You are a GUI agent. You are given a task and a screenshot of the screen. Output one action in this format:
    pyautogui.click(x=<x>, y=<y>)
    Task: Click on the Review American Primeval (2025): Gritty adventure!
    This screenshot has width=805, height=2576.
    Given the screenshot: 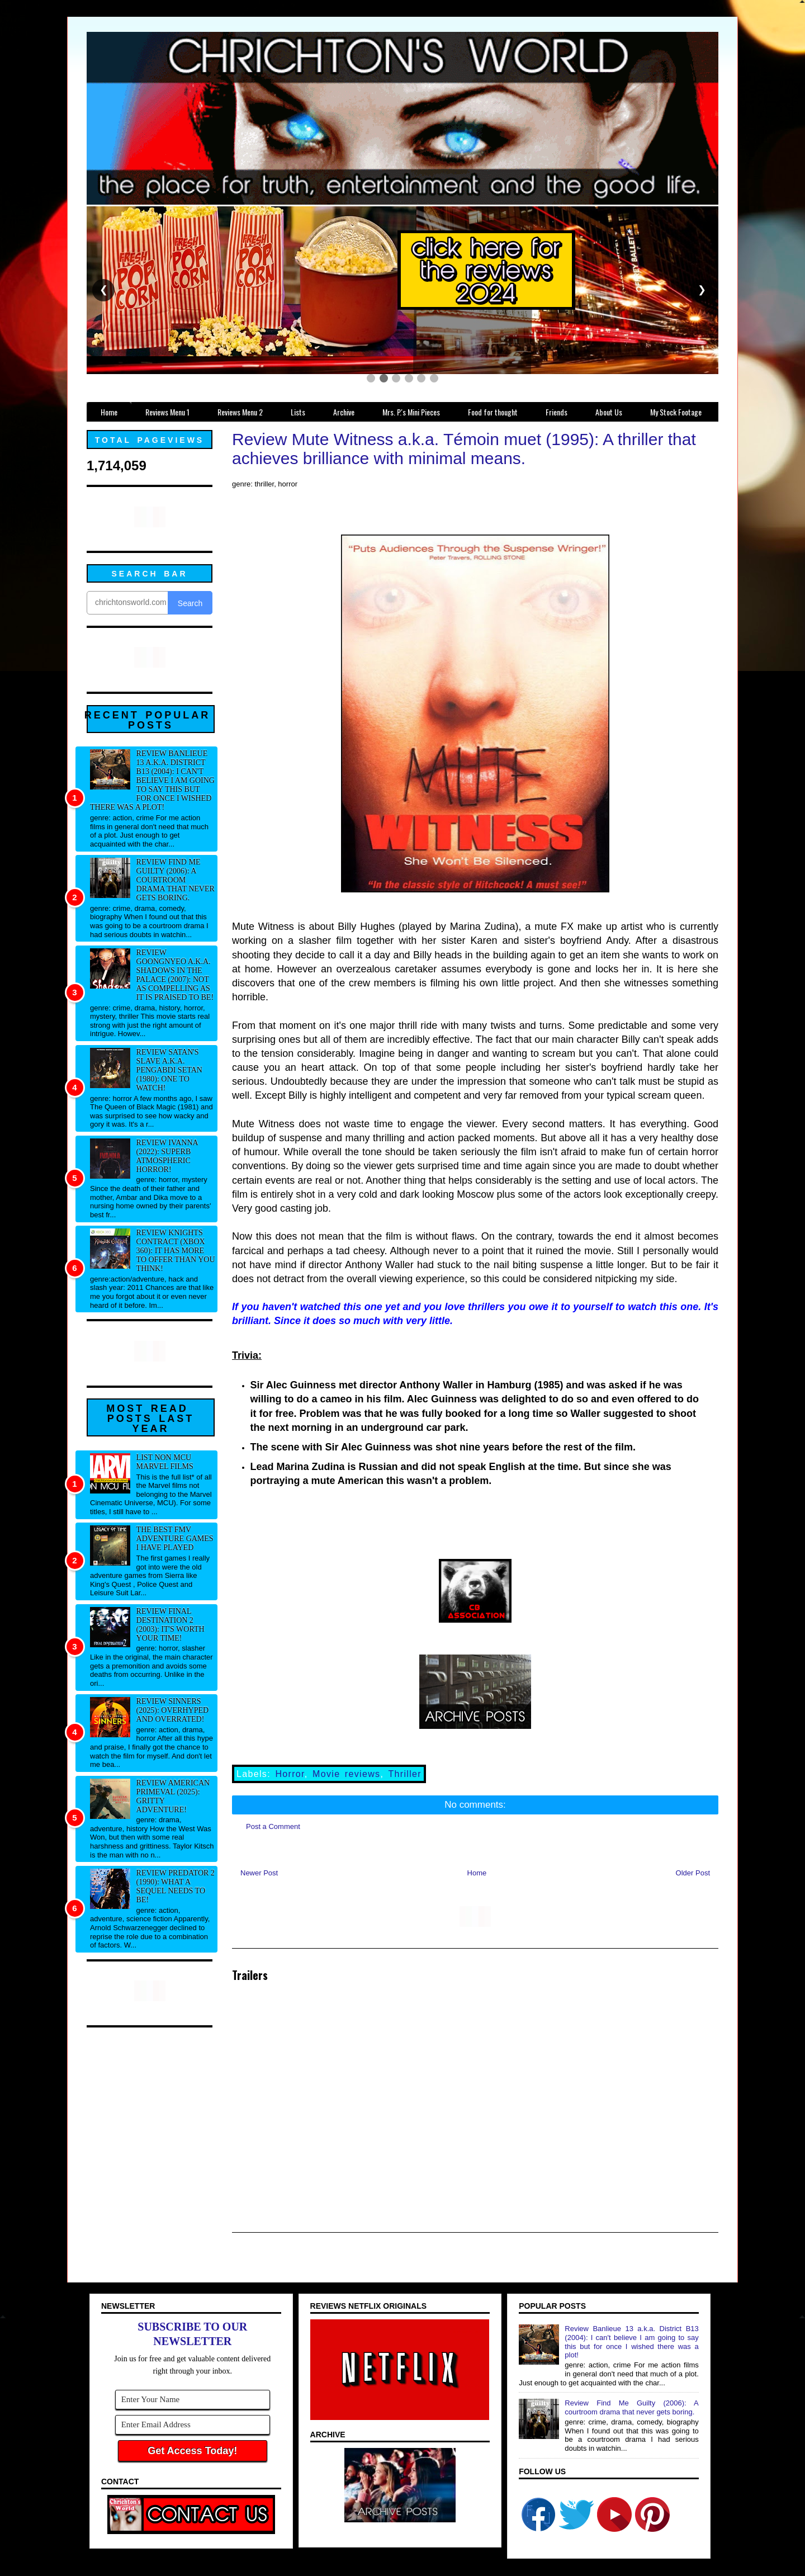 What is the action you would take?
    pyautogui.click(x=173, y=1796)
    